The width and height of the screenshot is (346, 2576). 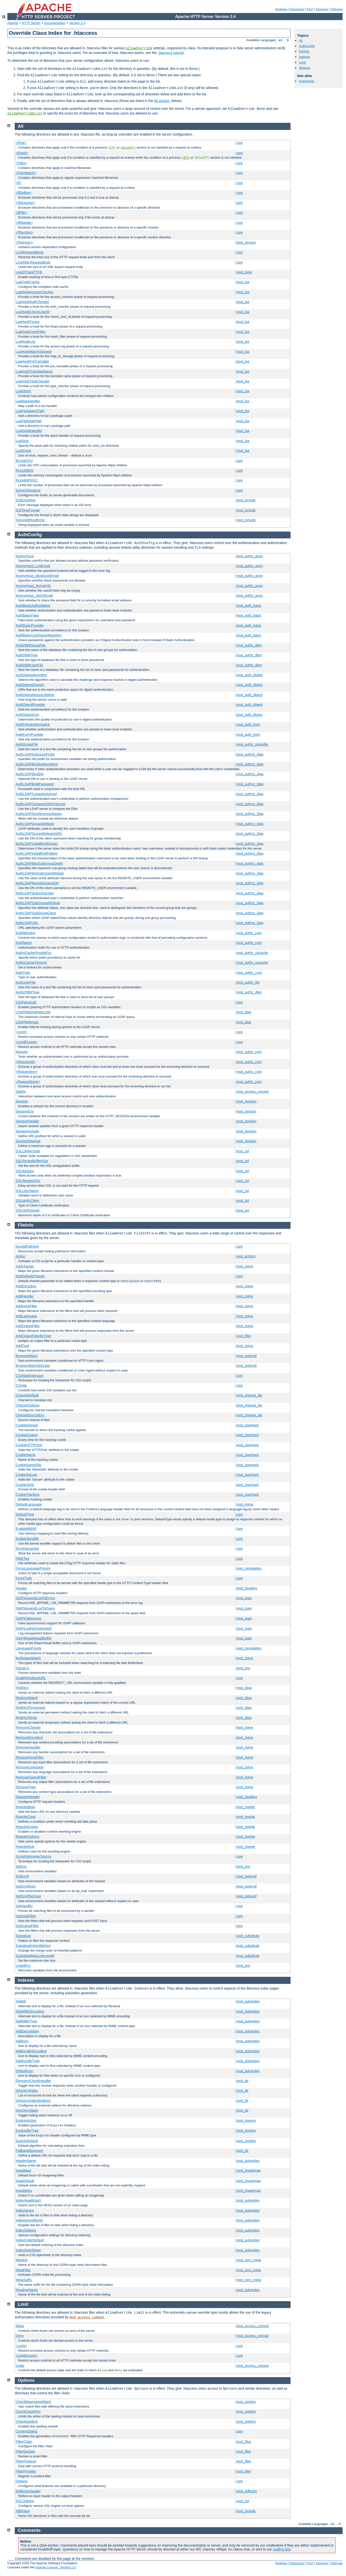 What do you see at coordinates (24, 223) in the screenshot?
I see `<IfModule>` at bounding box center [24, 223].